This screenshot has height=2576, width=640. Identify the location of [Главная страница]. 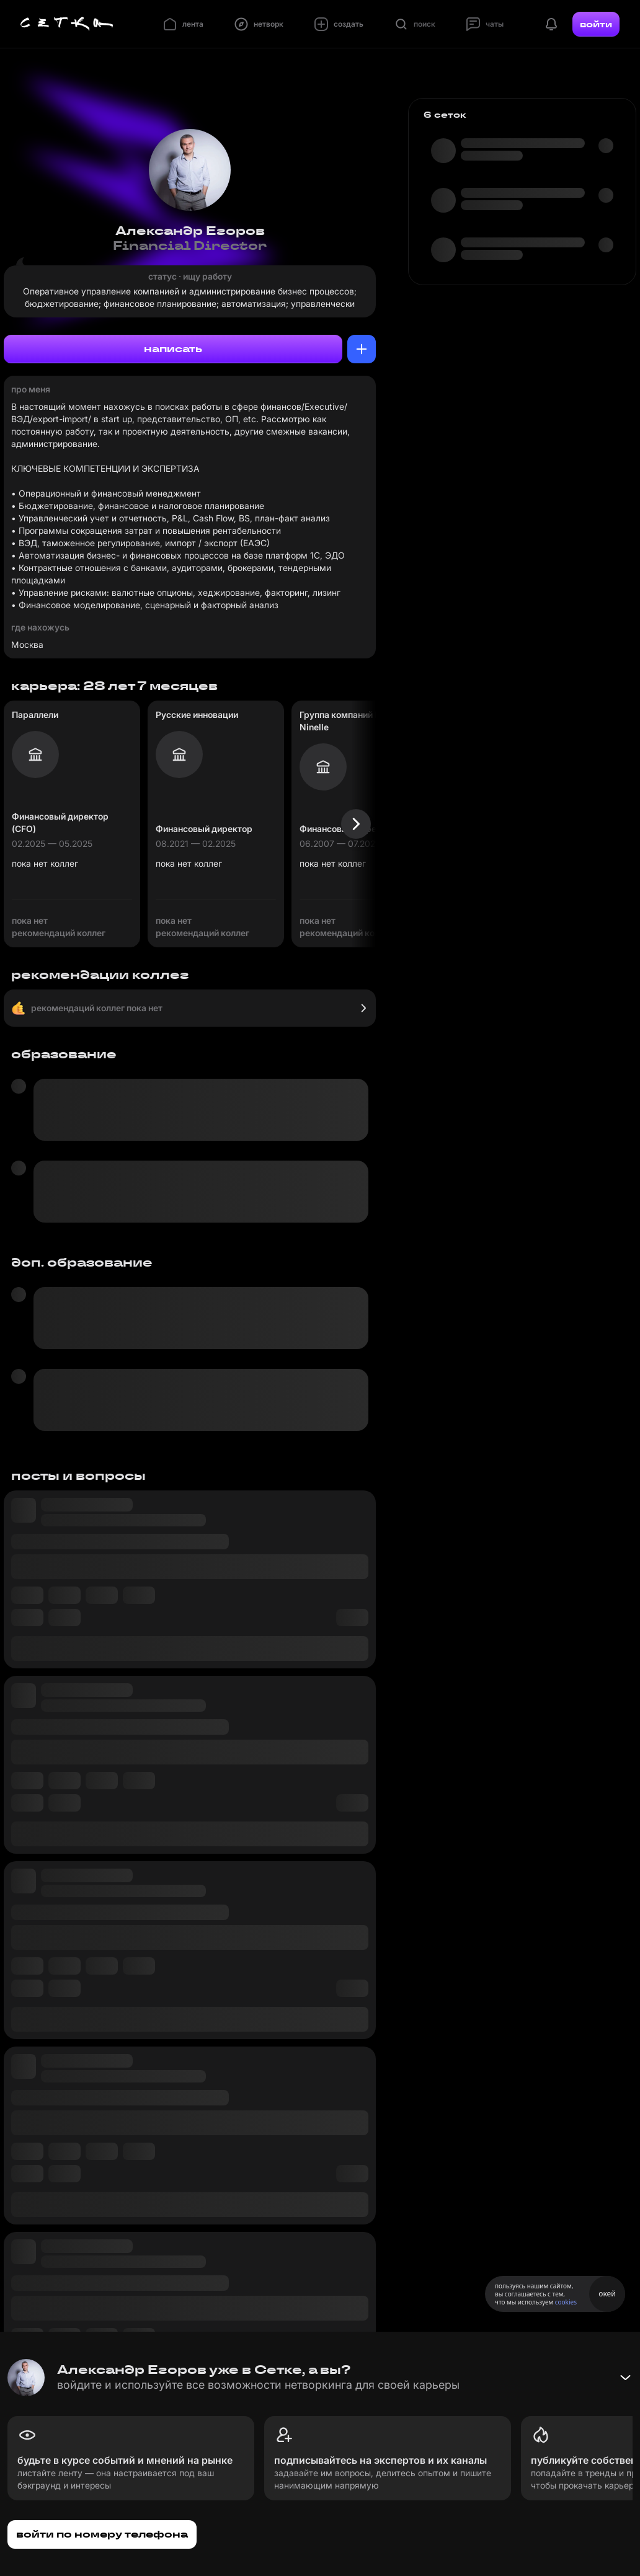
(66, 24).